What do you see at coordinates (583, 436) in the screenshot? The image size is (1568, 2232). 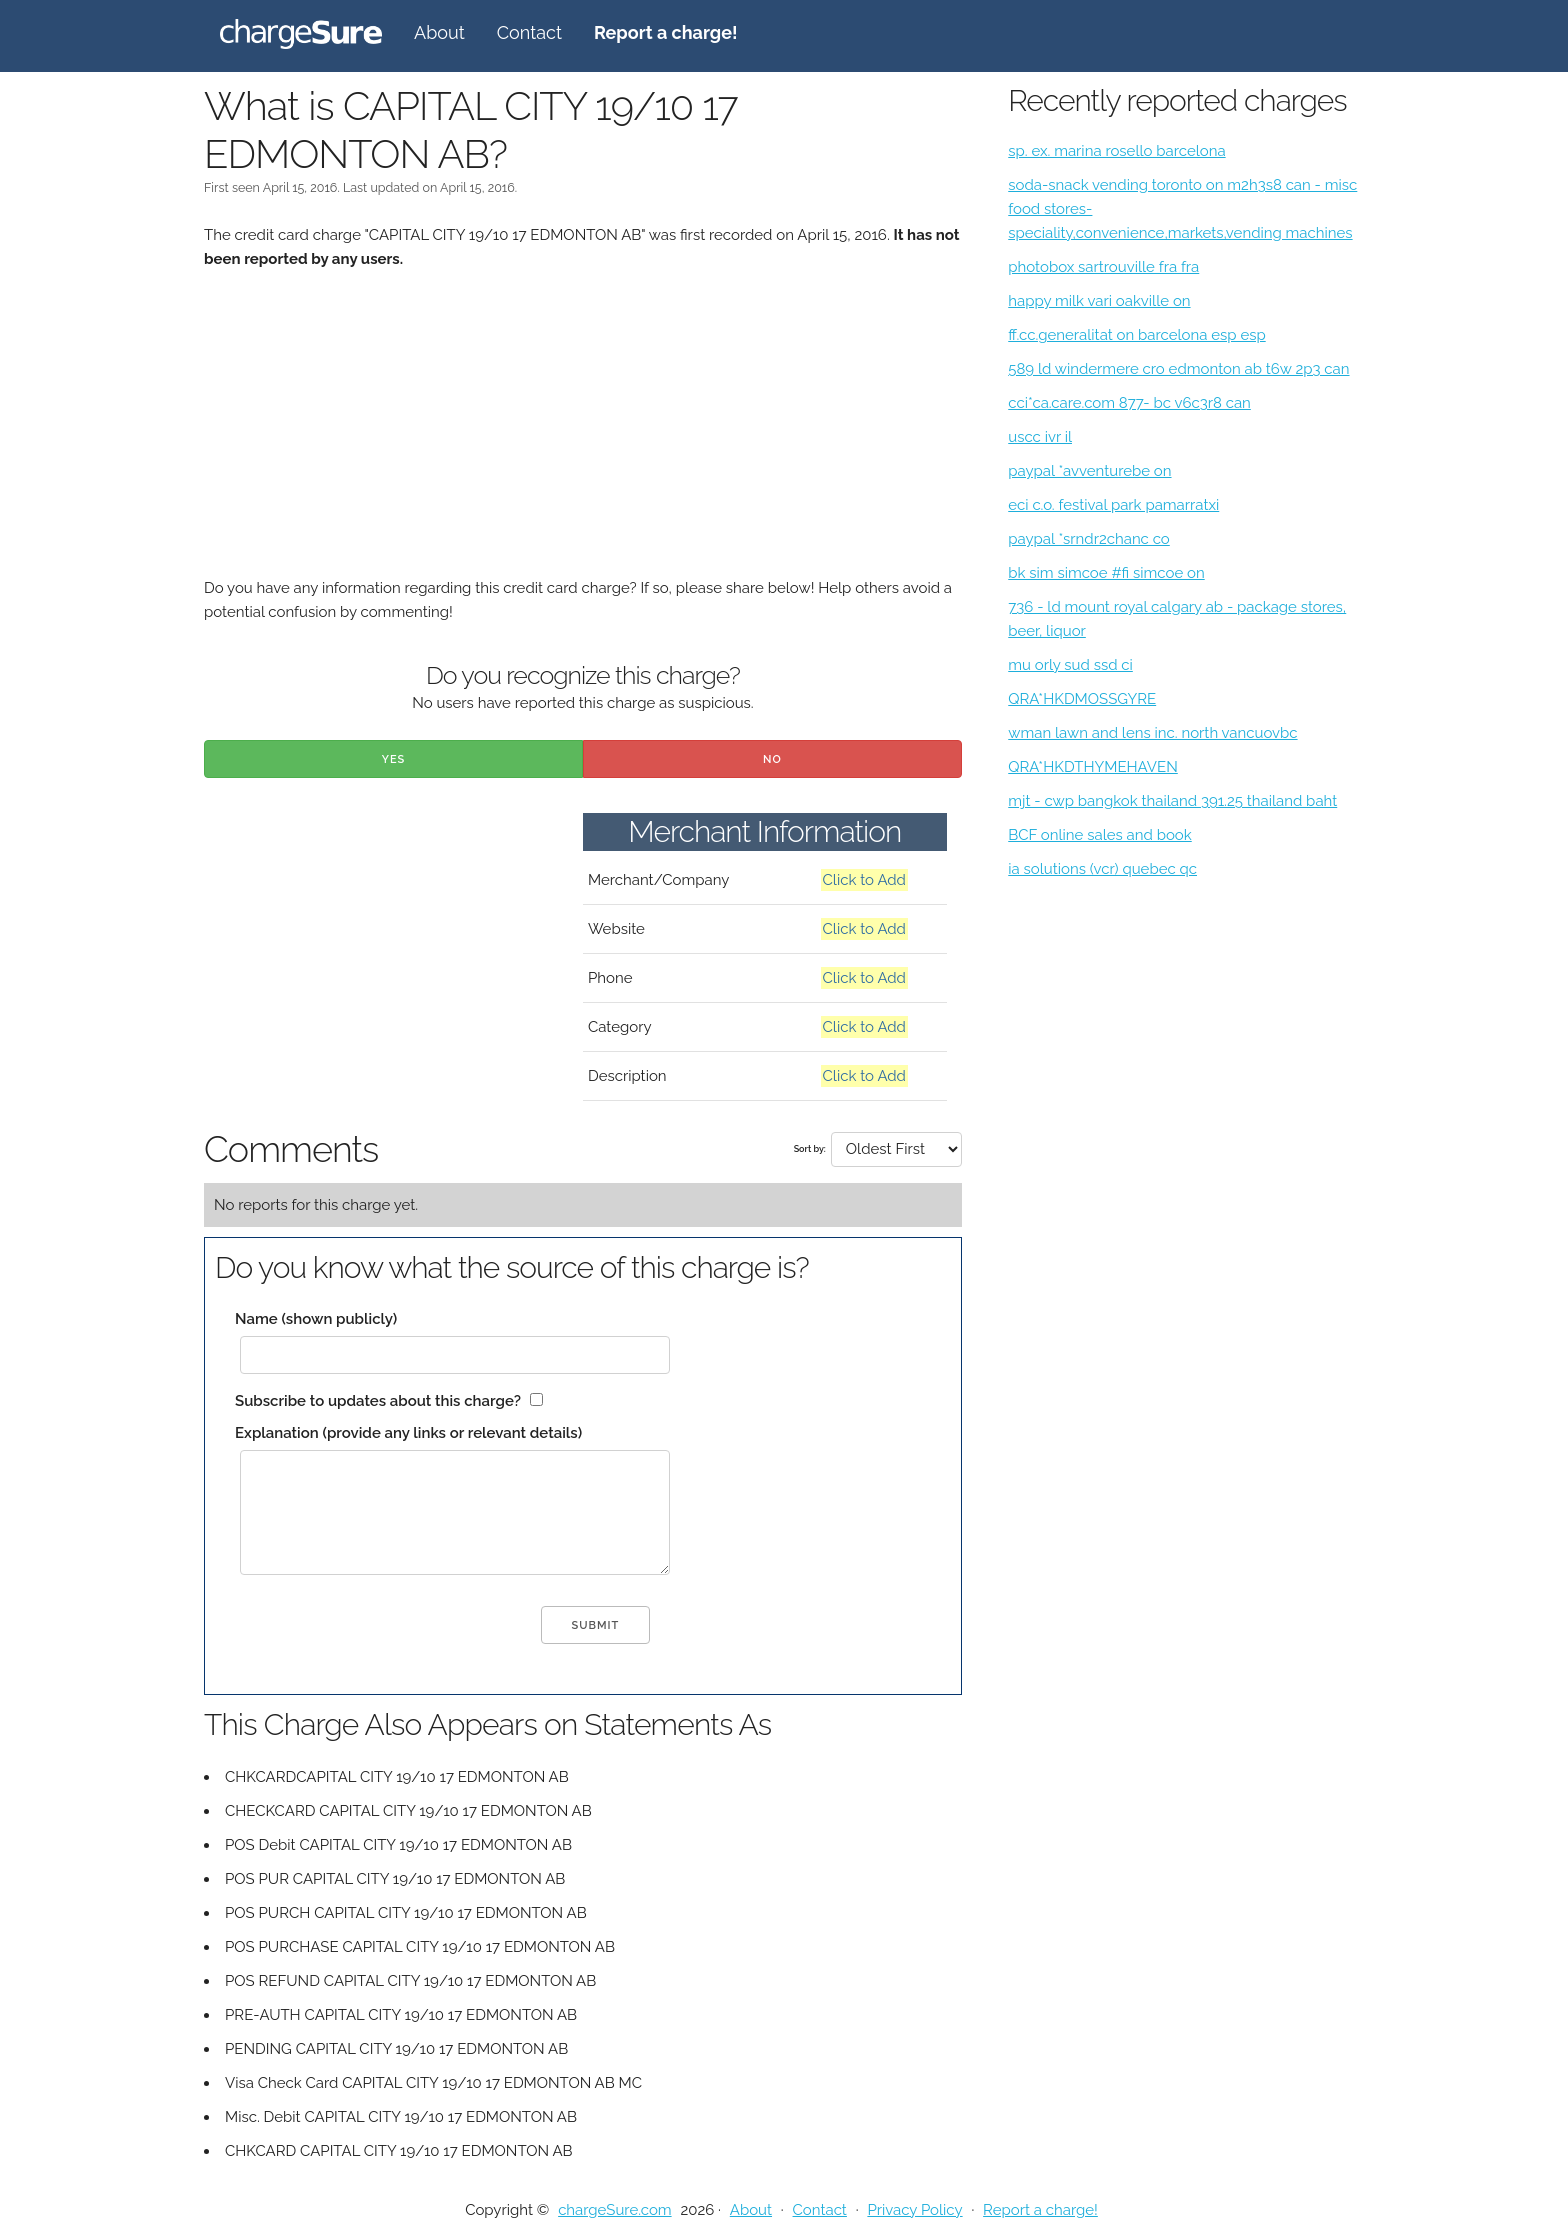 I see `[Advertisement]` at bounding box center [583, 436].